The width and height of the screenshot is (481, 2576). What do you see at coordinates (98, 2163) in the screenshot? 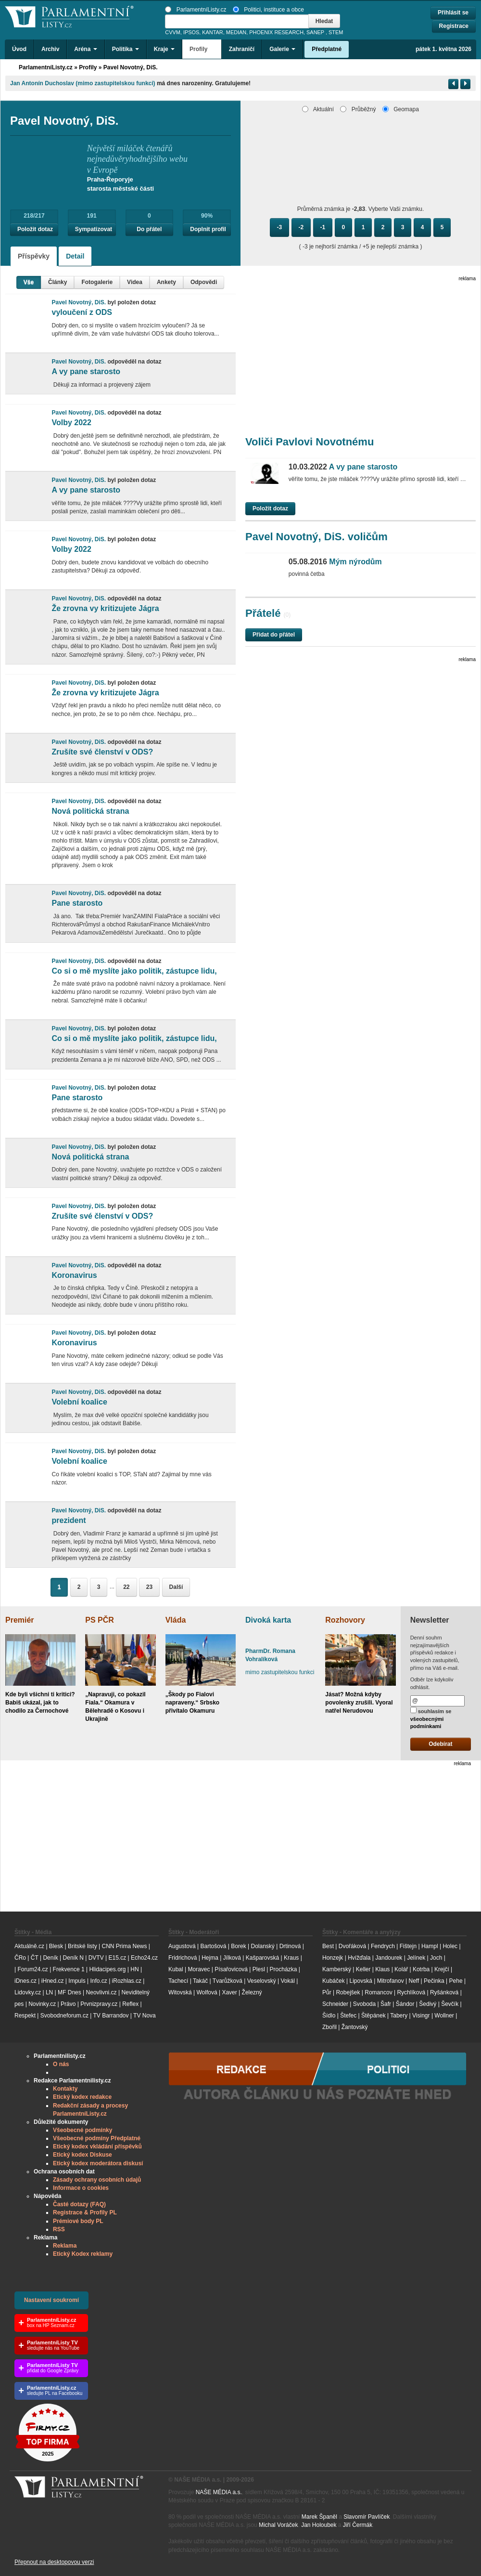
I see `Etický kodex moderátora diskusí` at bounding box center [98, 2163].